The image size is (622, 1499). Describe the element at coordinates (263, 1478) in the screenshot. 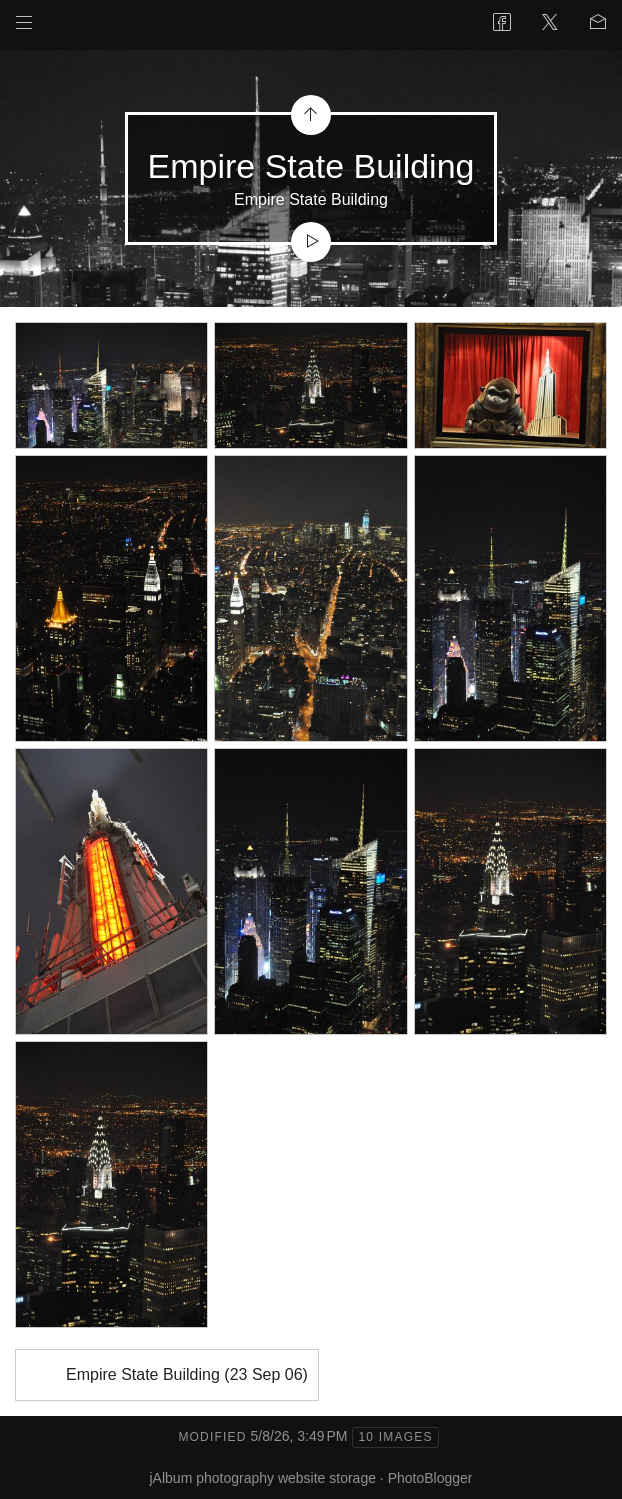

I see `jAlbum photography website storage` at that location.